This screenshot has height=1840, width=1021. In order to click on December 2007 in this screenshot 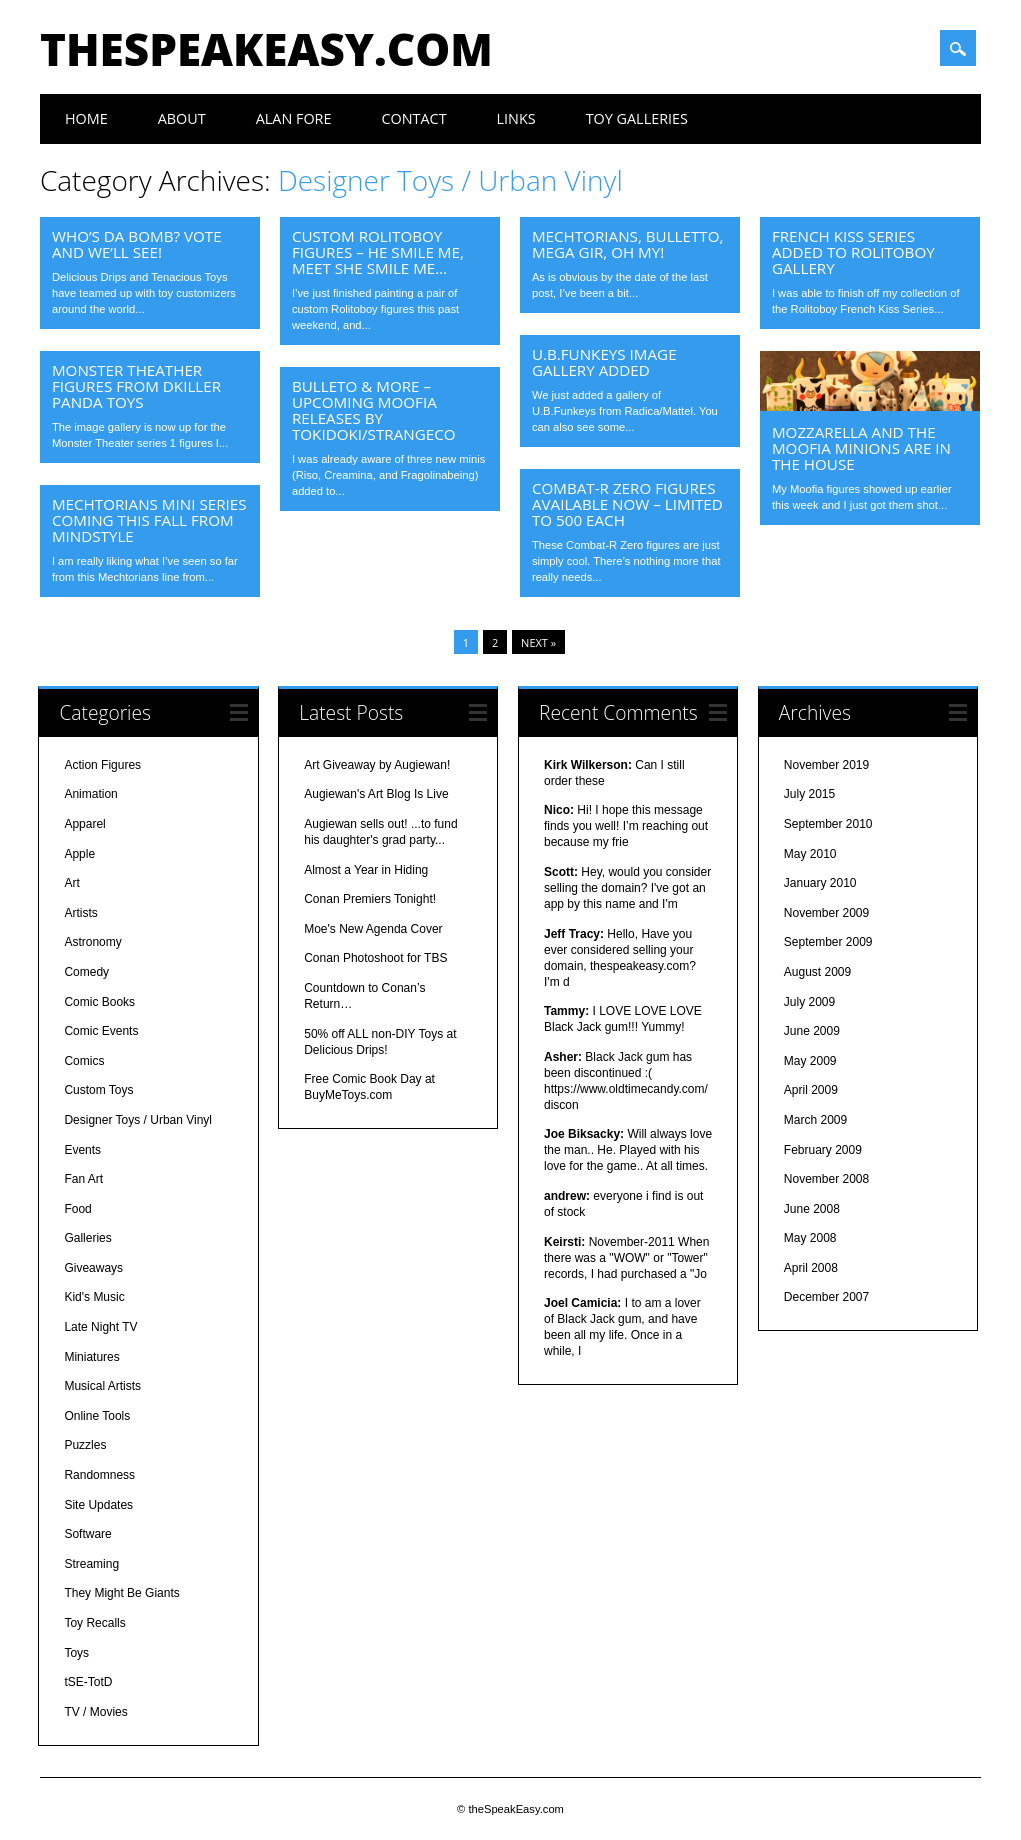, I will do `click(826, 1297)`.